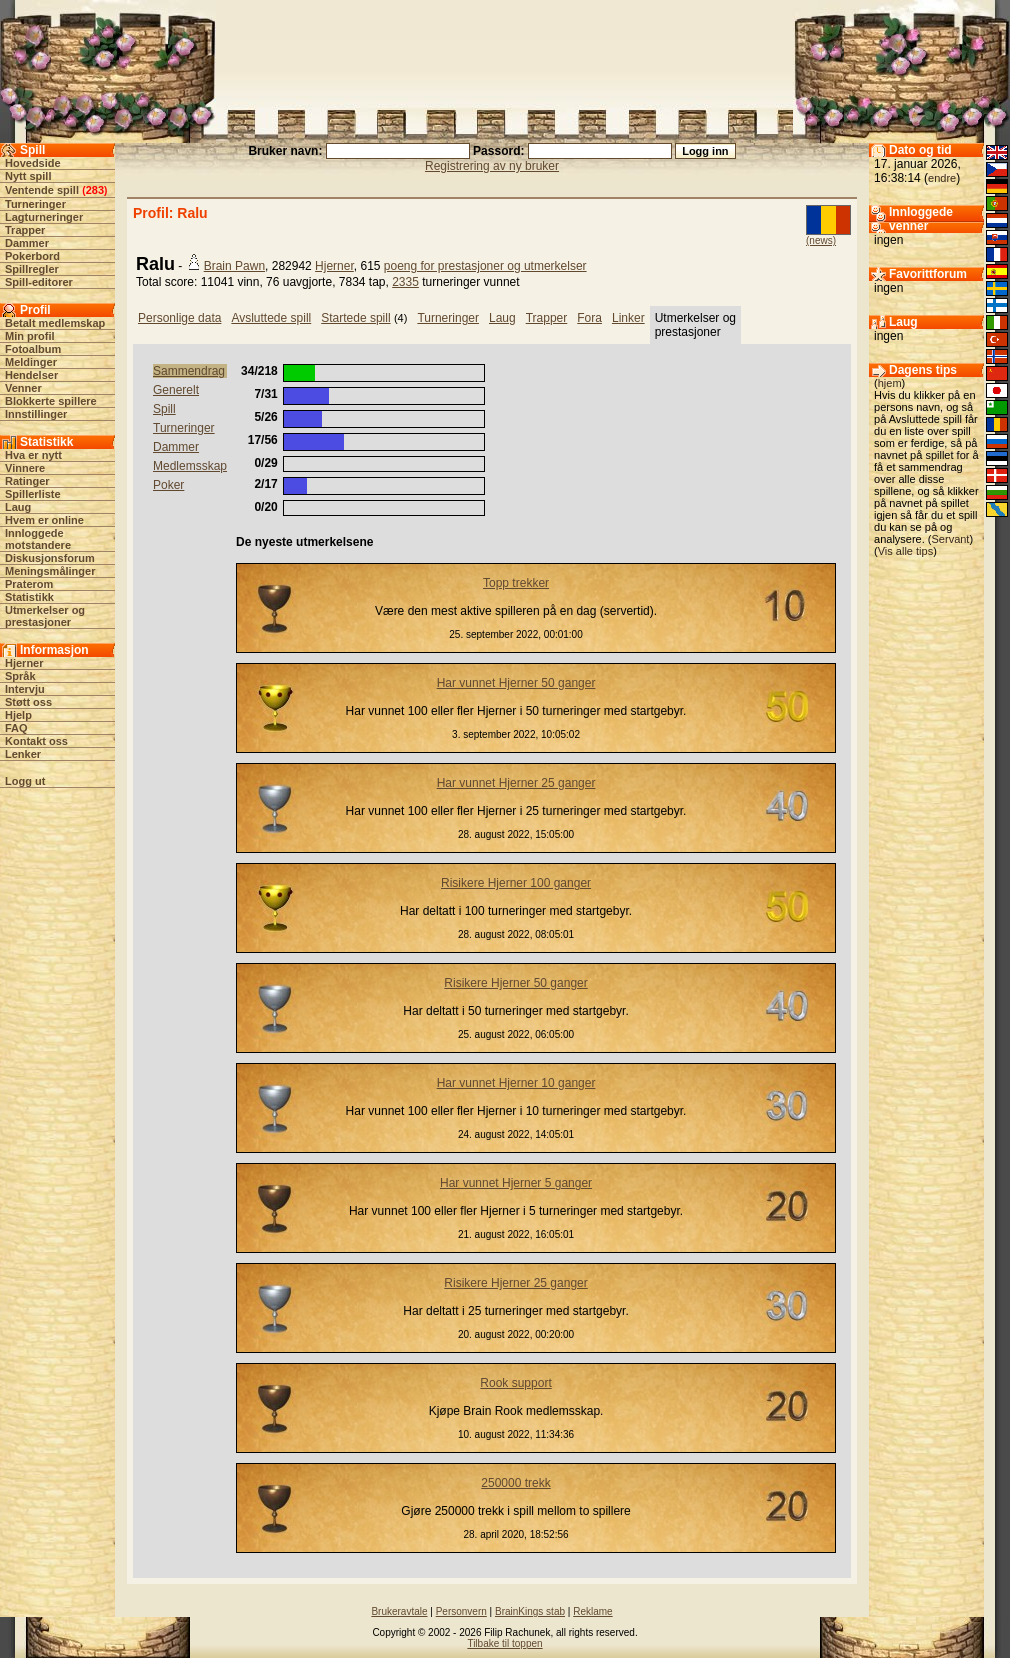  Describe the element at coordinates (592, 1611) in the screenshot. I see `Reklame` at that location.